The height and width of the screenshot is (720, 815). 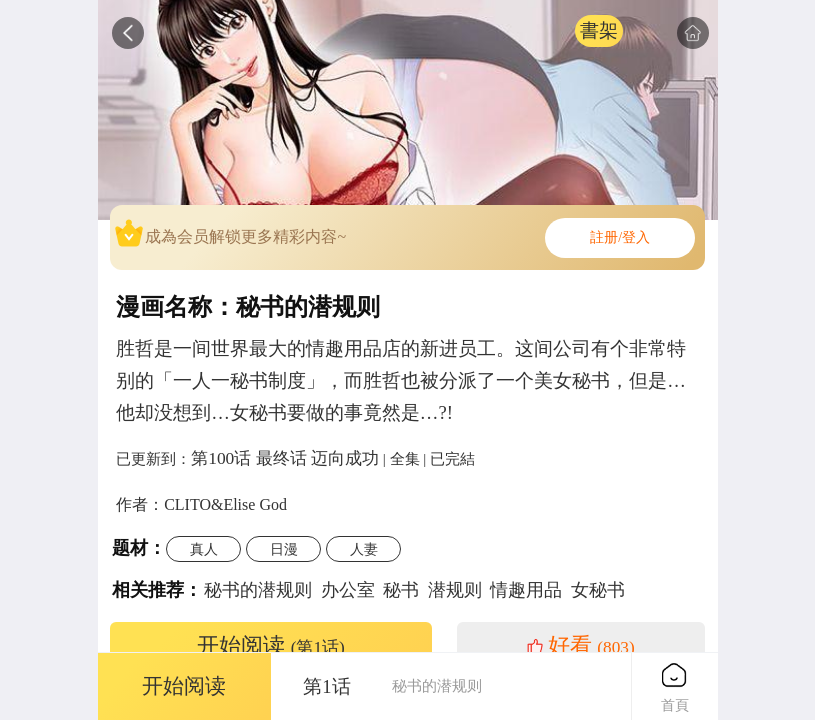 What do you see at coordinates (620, 237) in the screenshot?
I see `註册/登入` at bounding box center [620, 237].